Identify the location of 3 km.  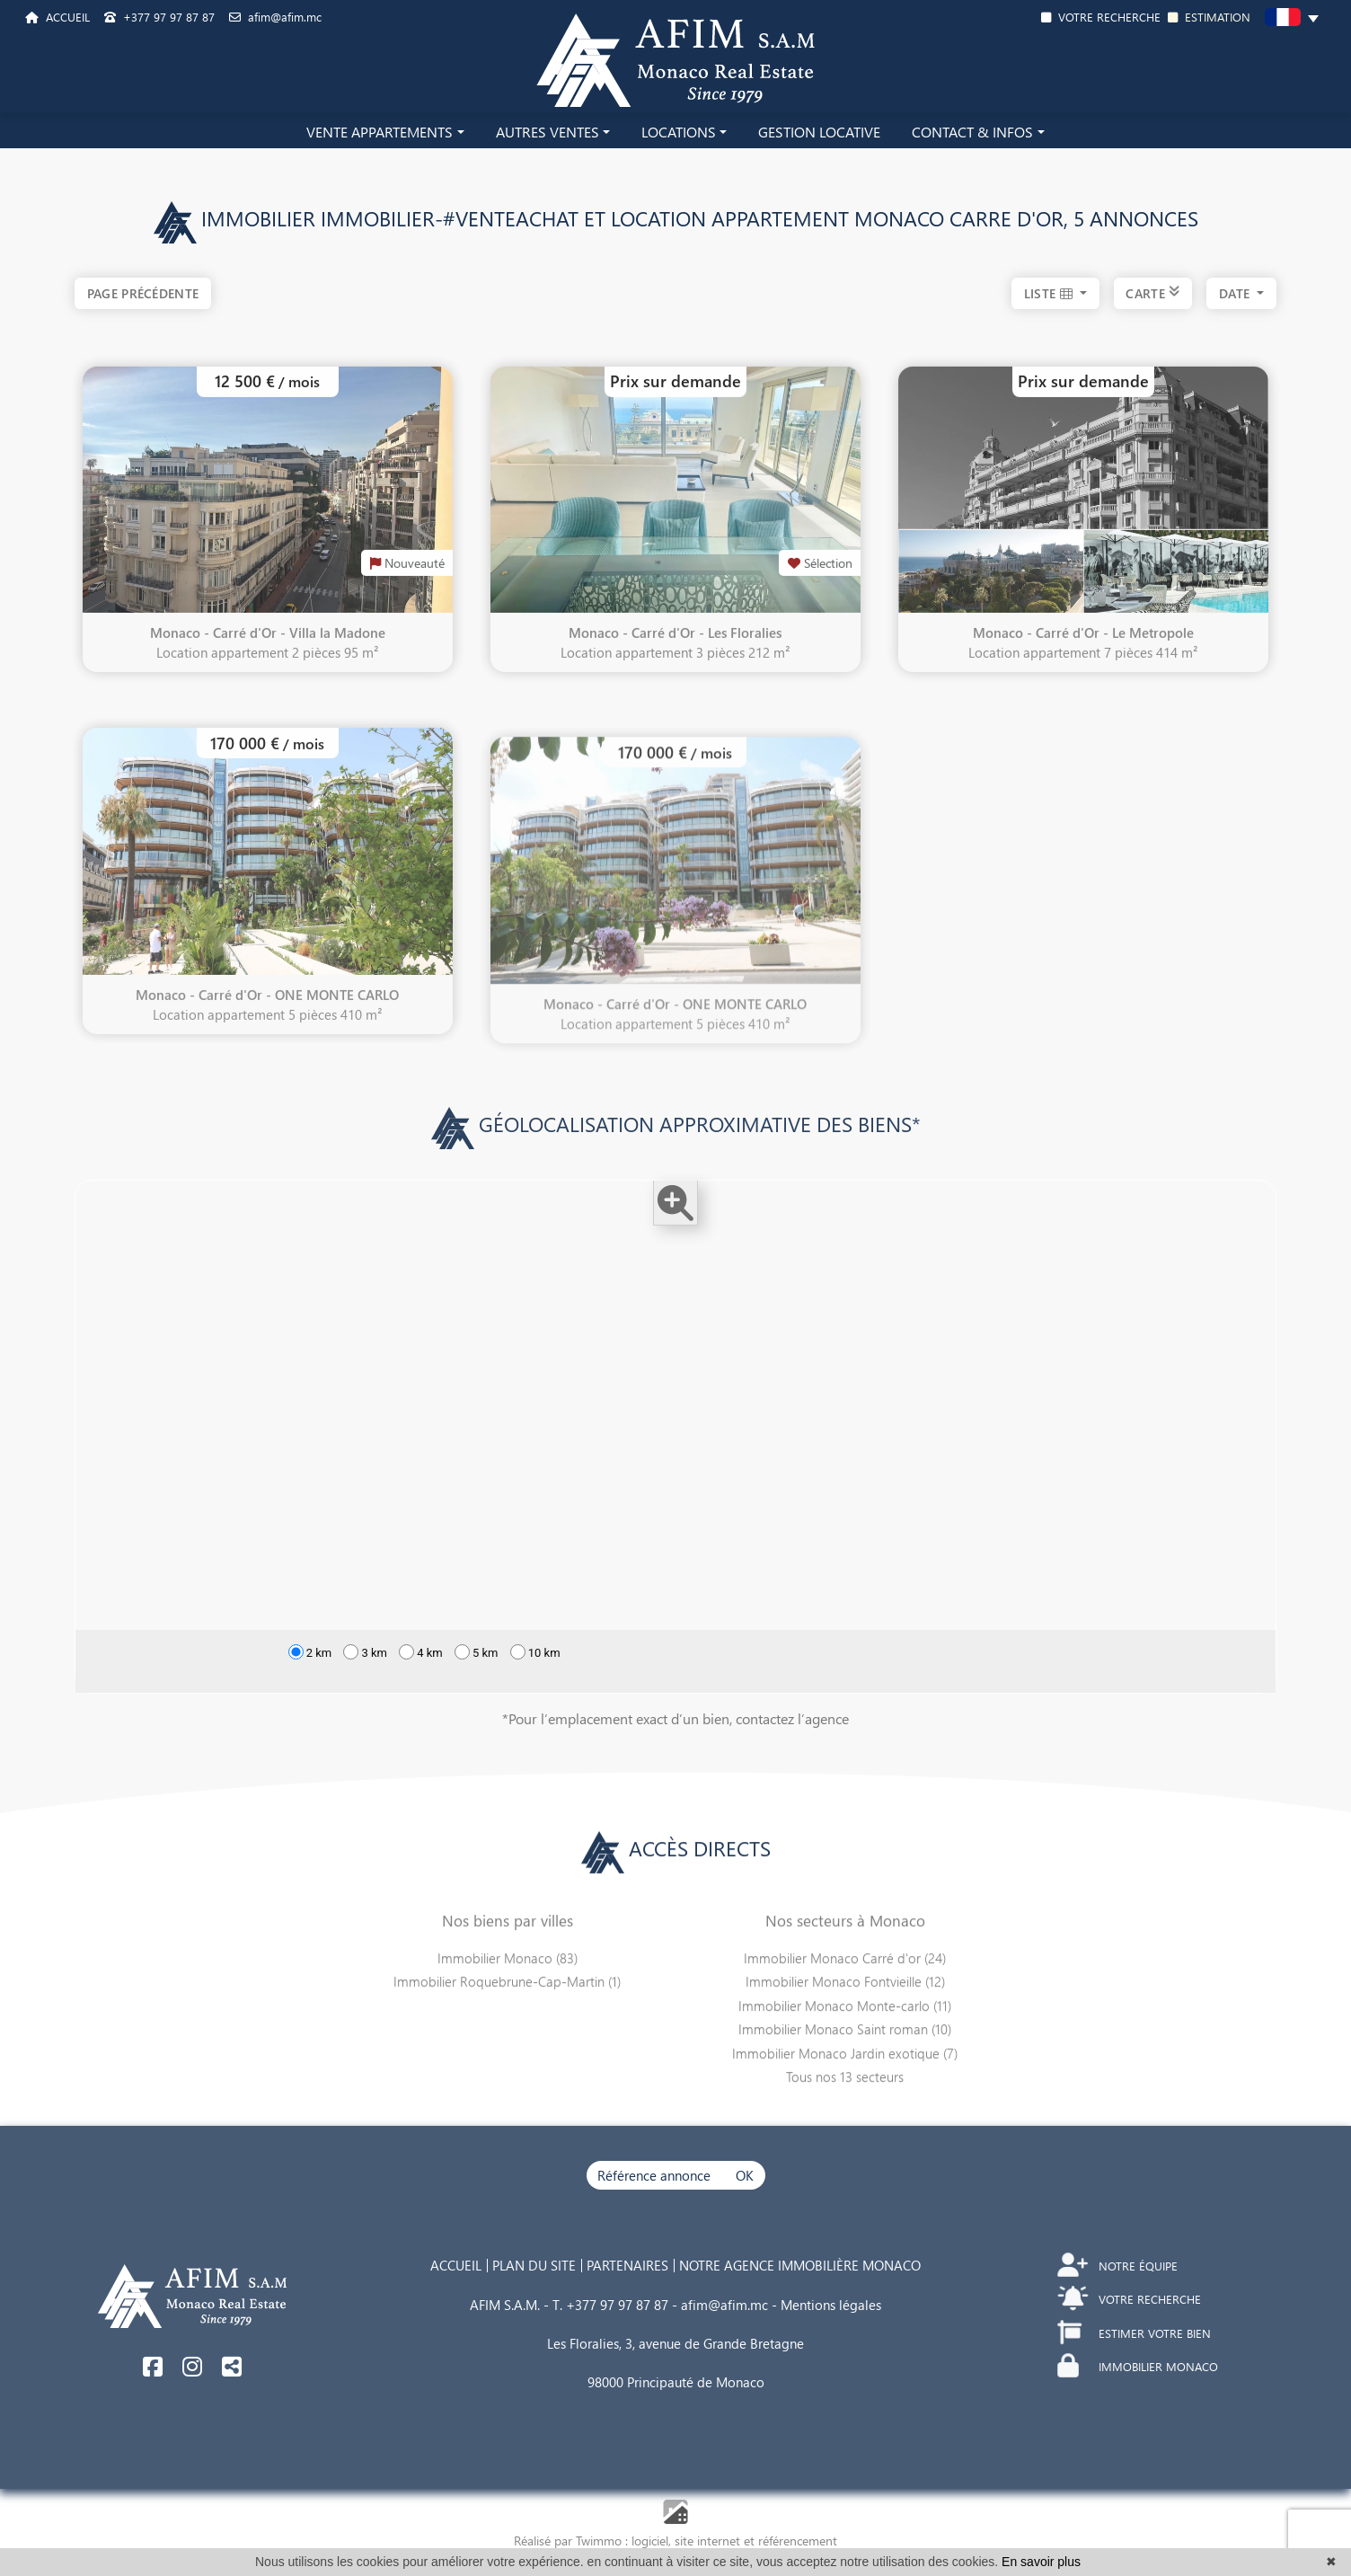
(365, 1679).